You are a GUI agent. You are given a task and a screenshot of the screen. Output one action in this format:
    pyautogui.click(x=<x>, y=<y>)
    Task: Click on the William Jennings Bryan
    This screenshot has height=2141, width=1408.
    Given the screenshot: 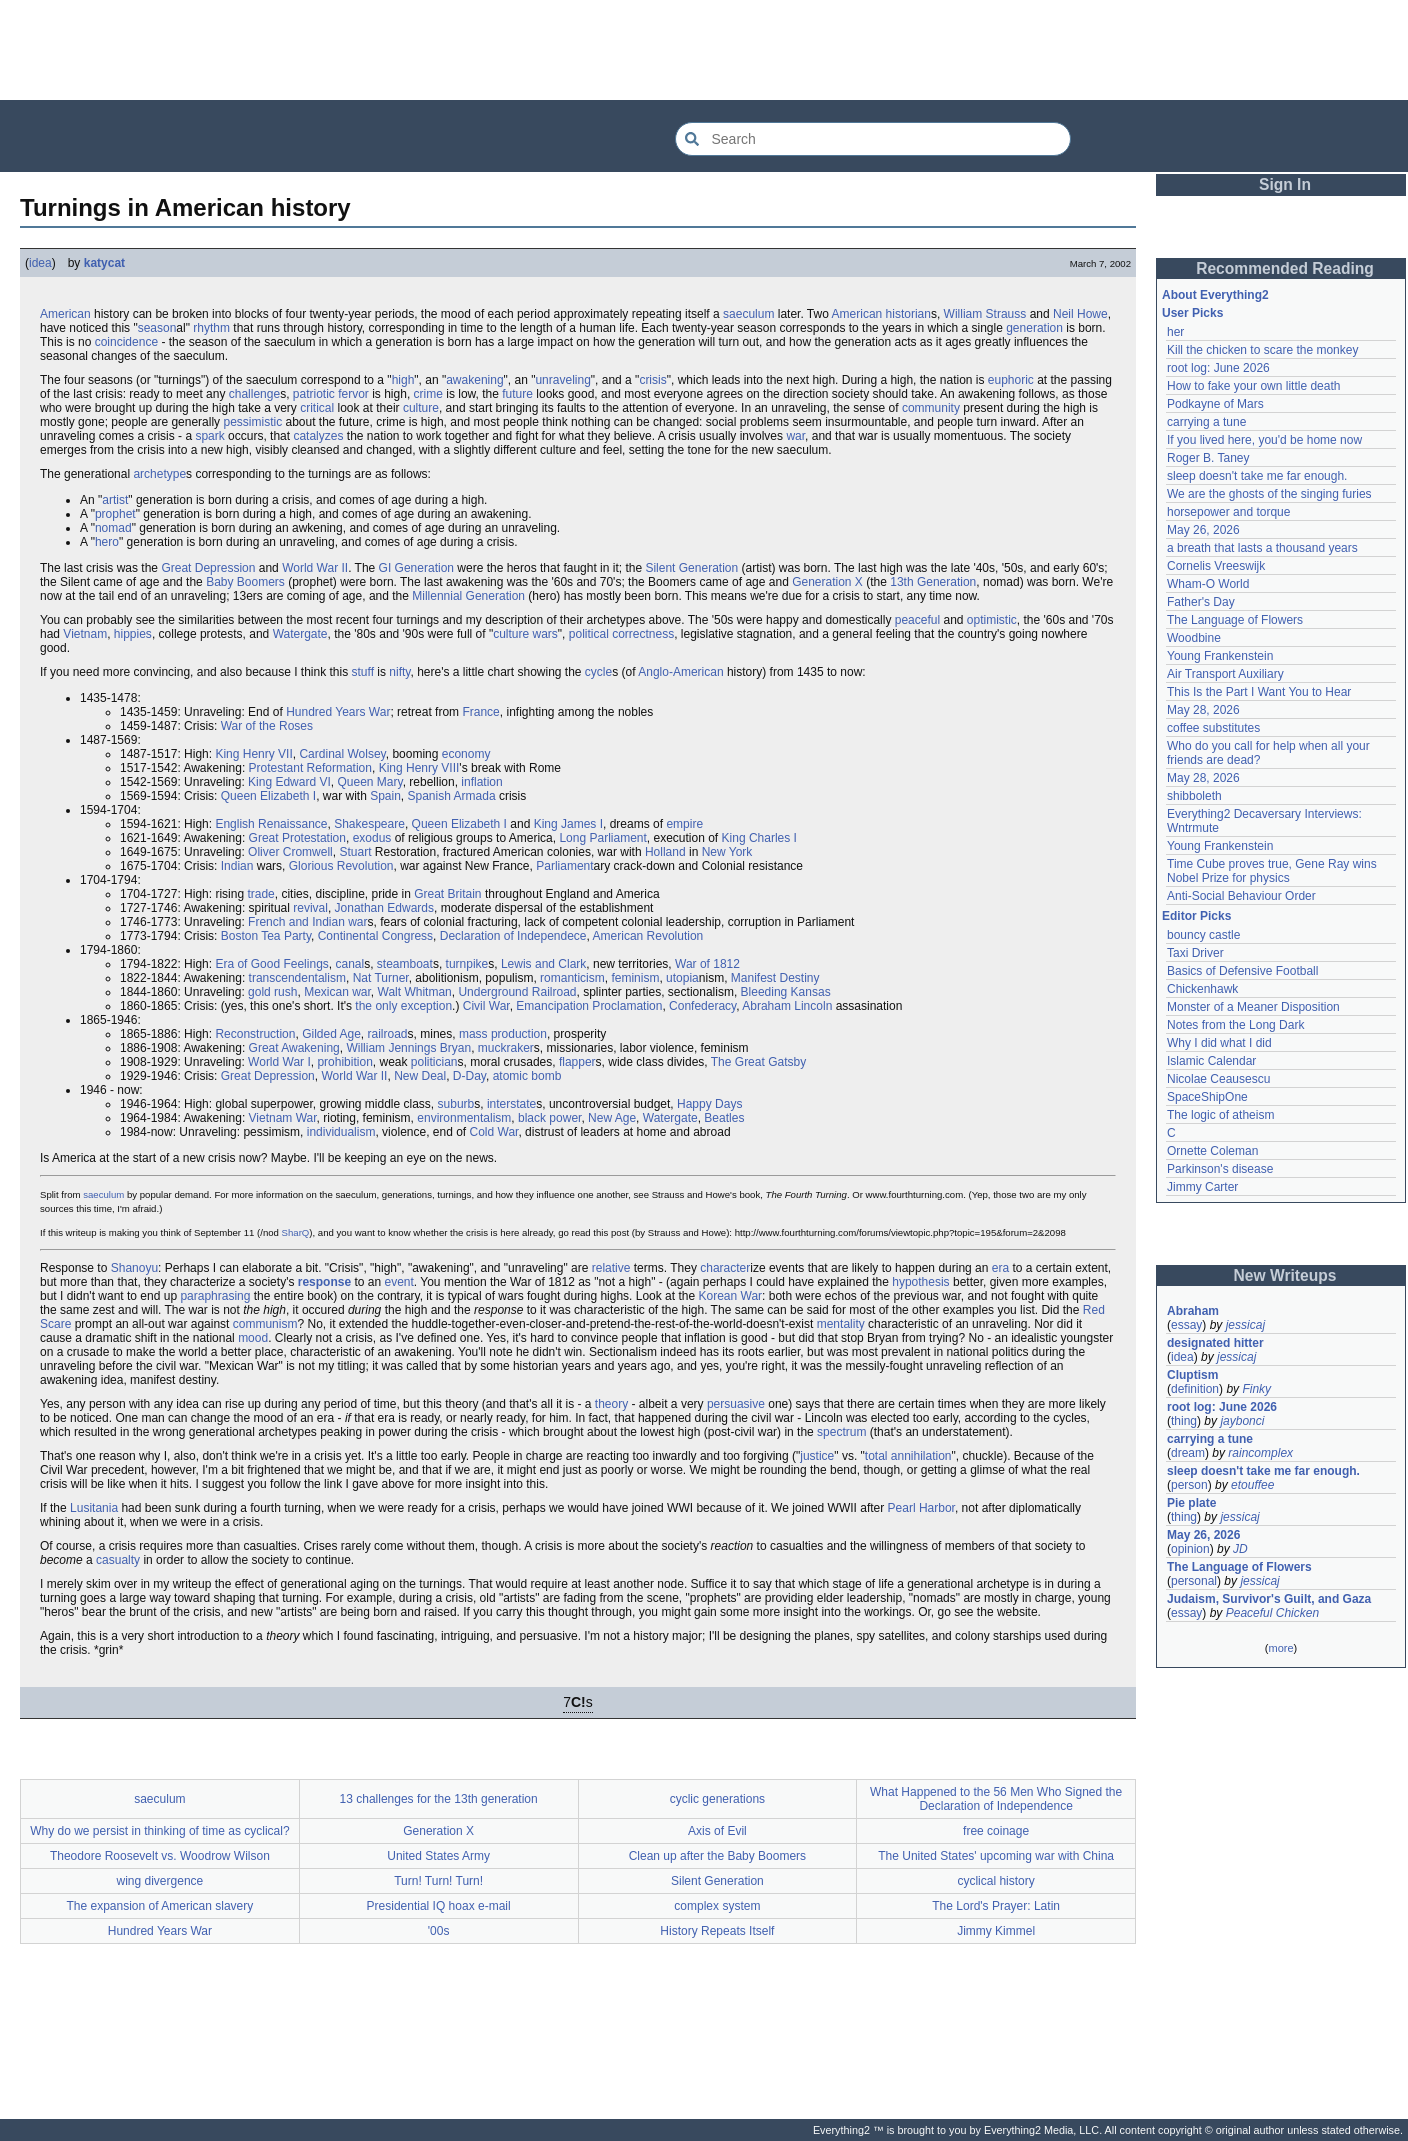 What is the action you would take?
    pyautogui.click(x=408, y=1048)
    